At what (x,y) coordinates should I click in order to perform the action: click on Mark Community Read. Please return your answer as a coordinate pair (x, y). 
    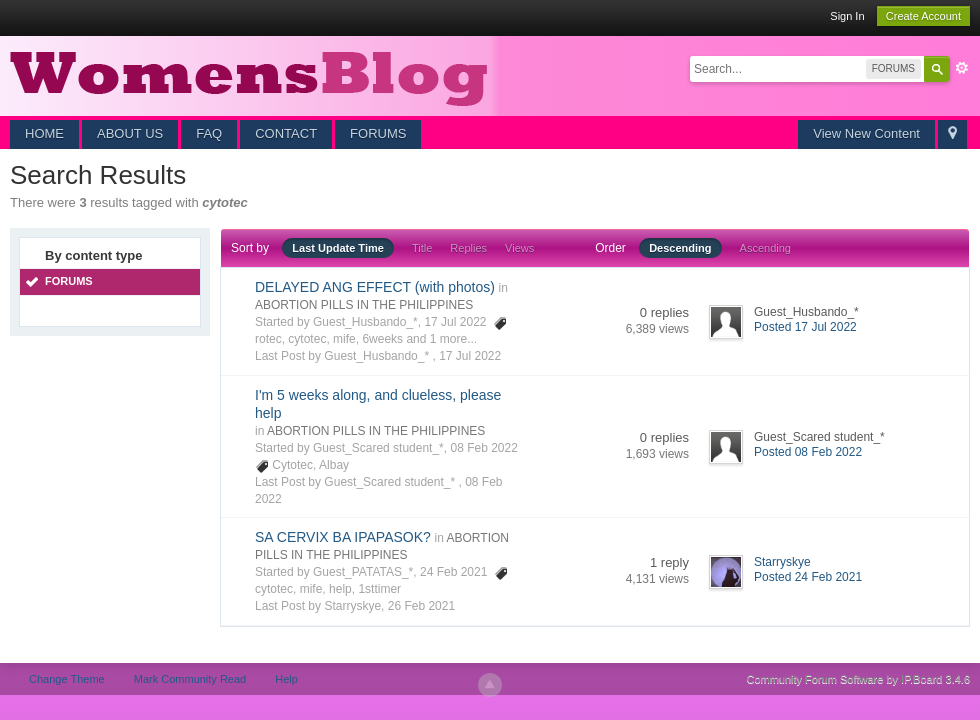
    Looking at the image, I should click on (190, 679).